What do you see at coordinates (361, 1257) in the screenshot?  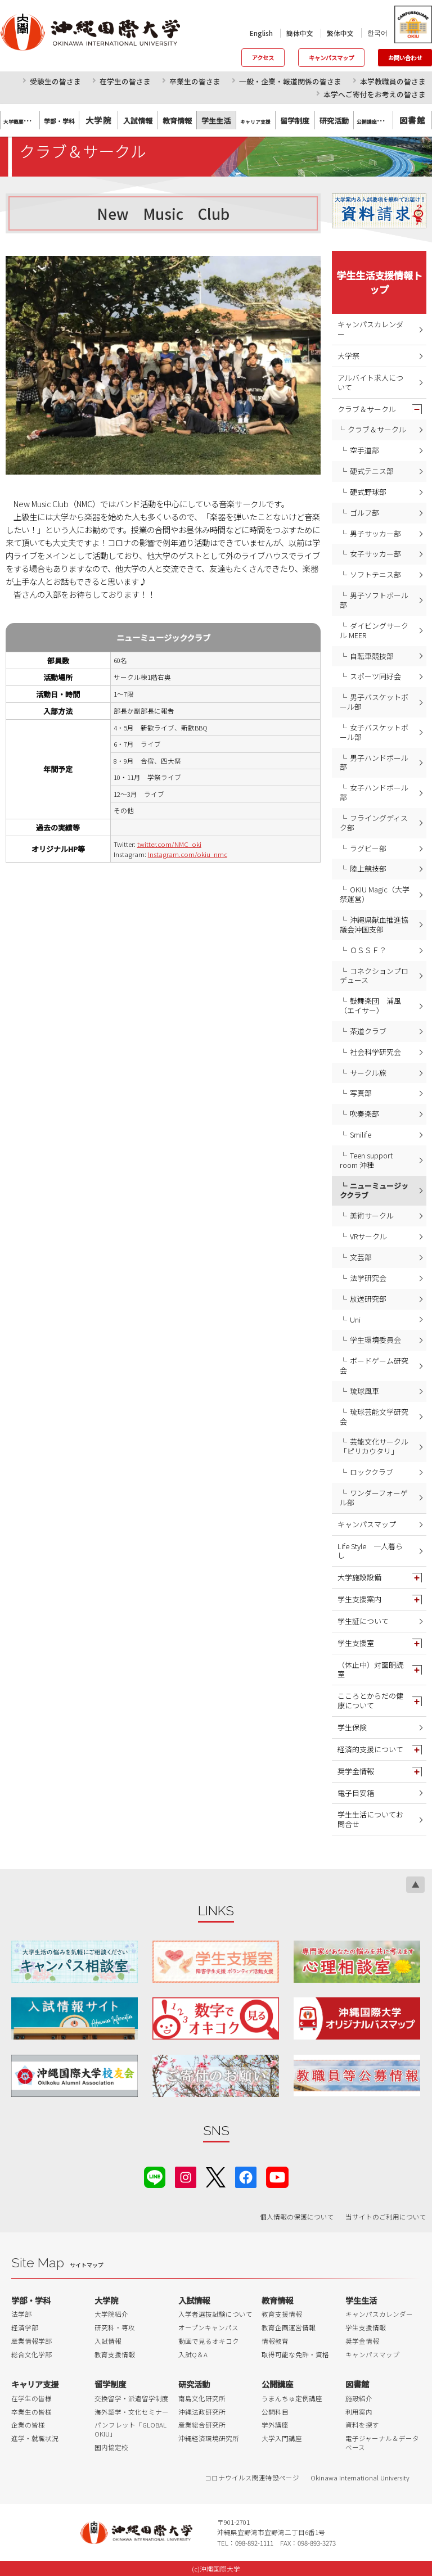 I see `文芸部` at bounding box center [361, 1257].